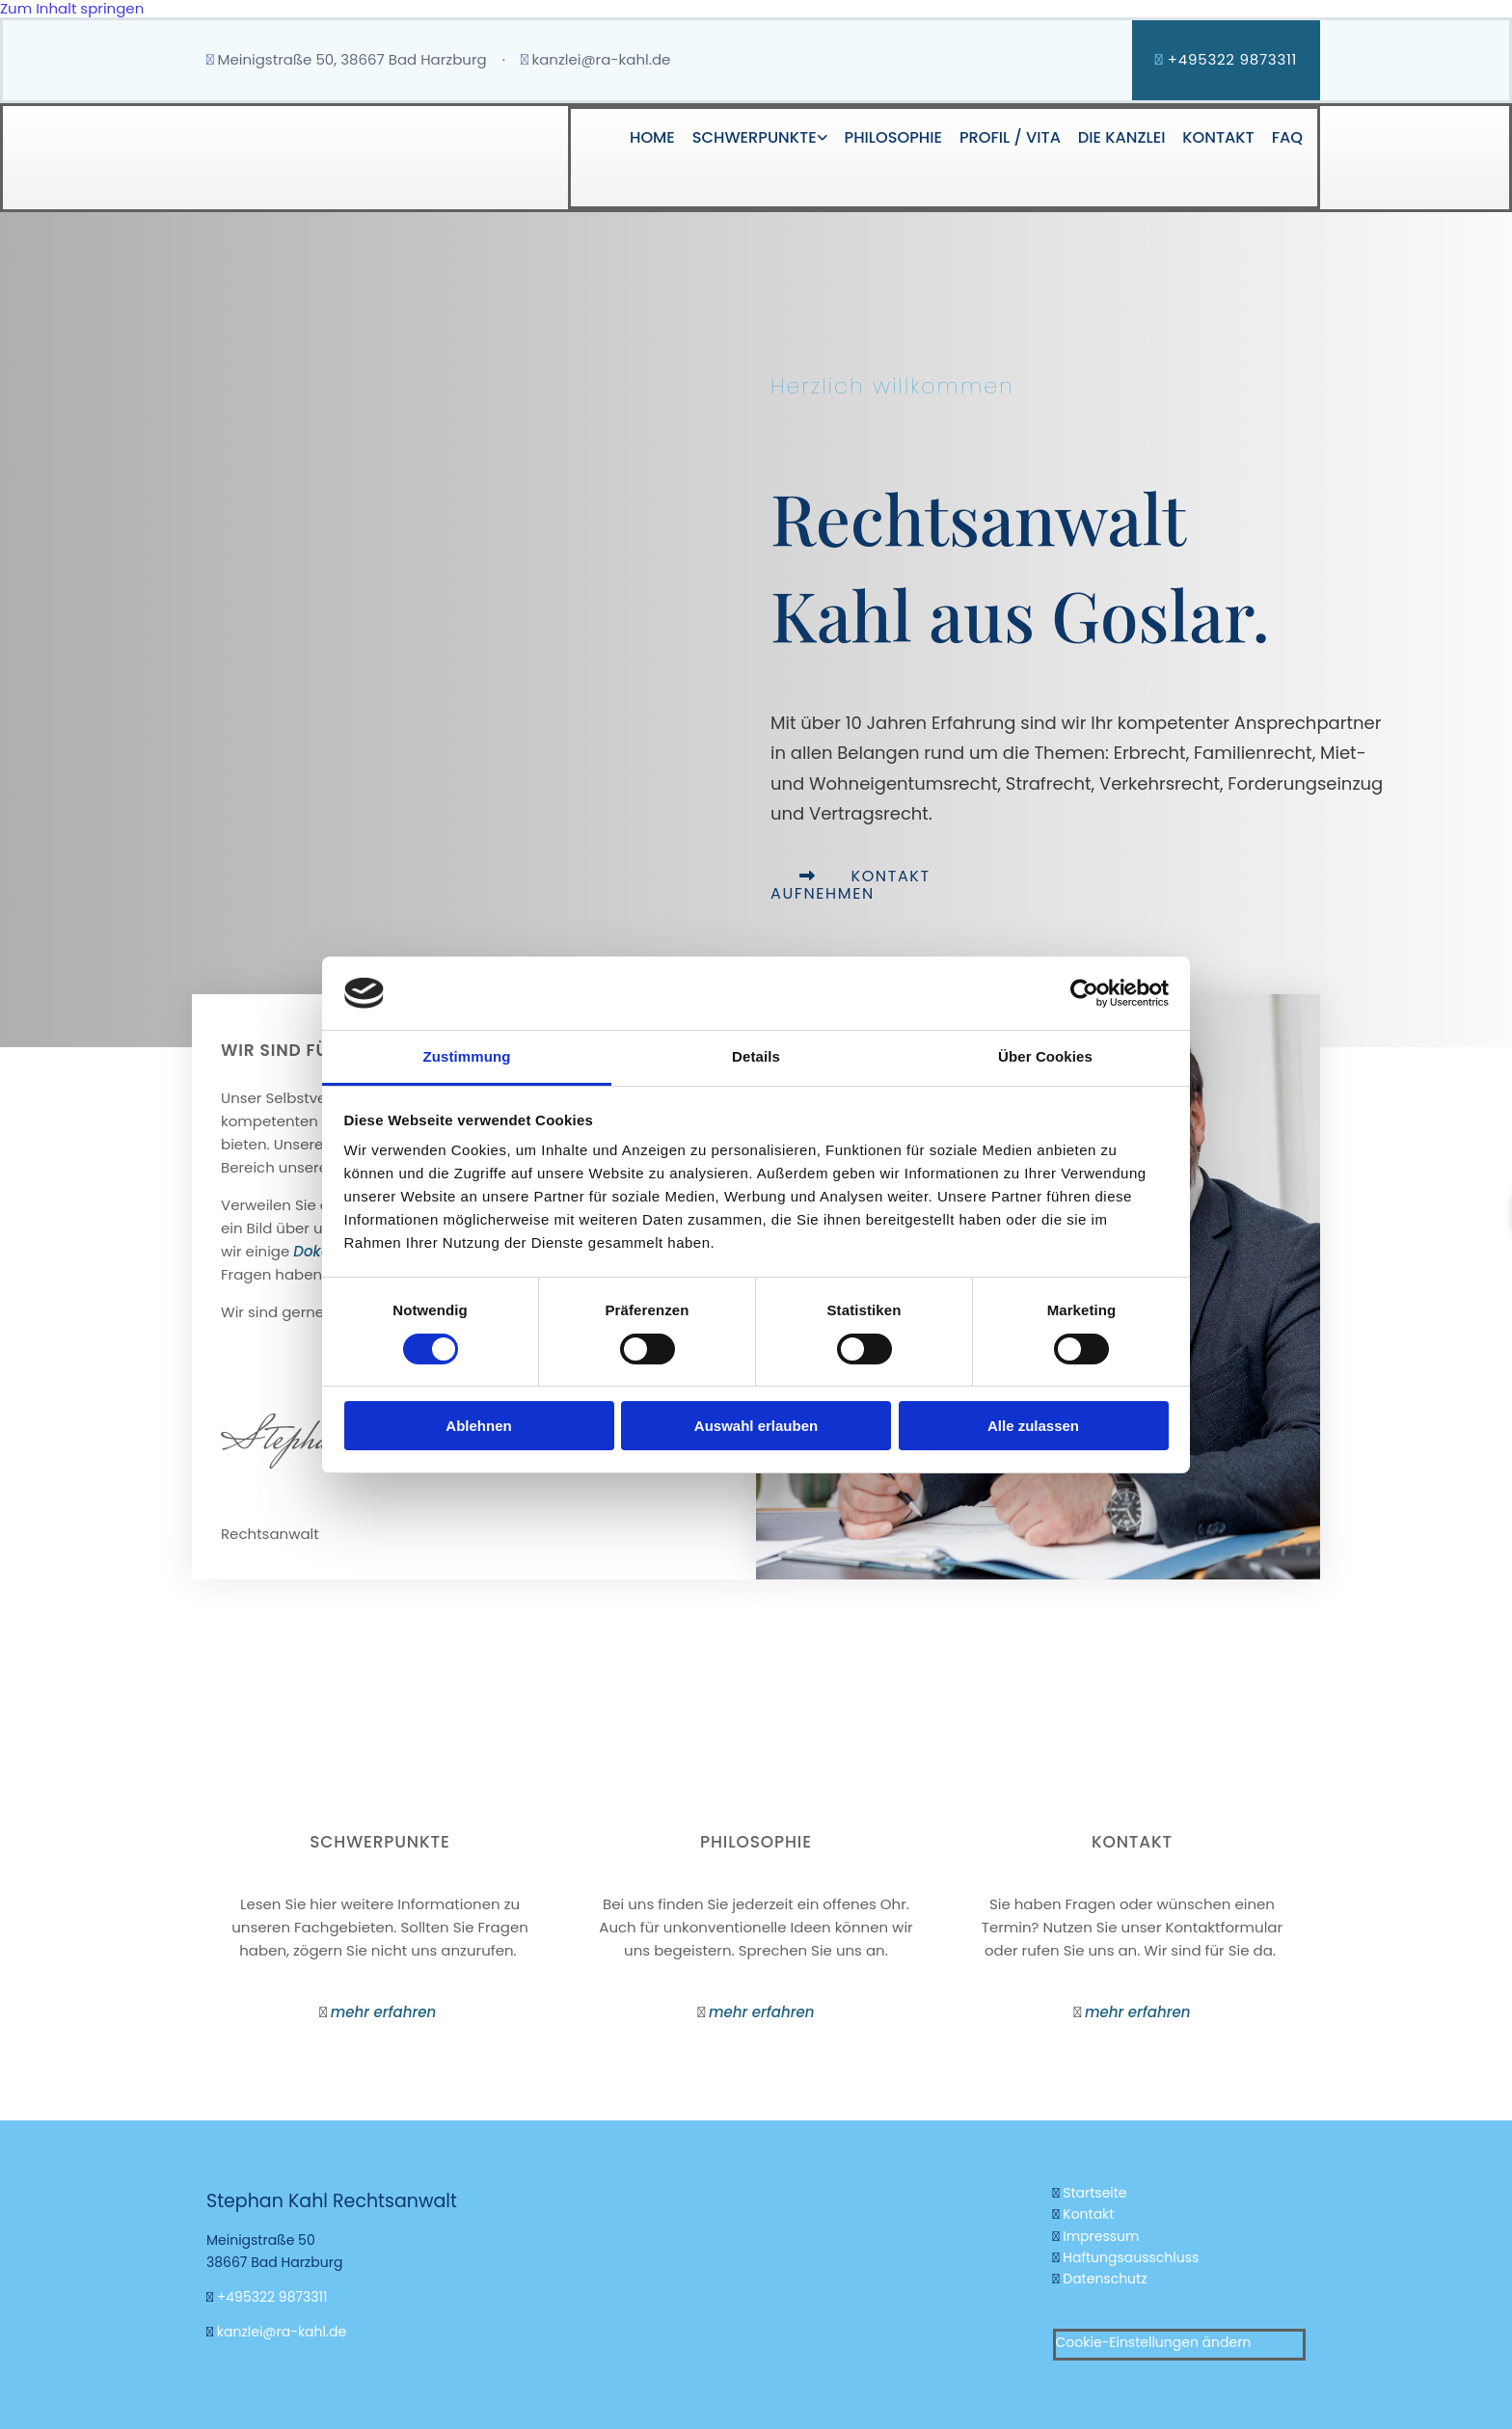  Describe the element at coordinates (1007, 137) in the screenshot. I see `Profil / Vita` at that location.